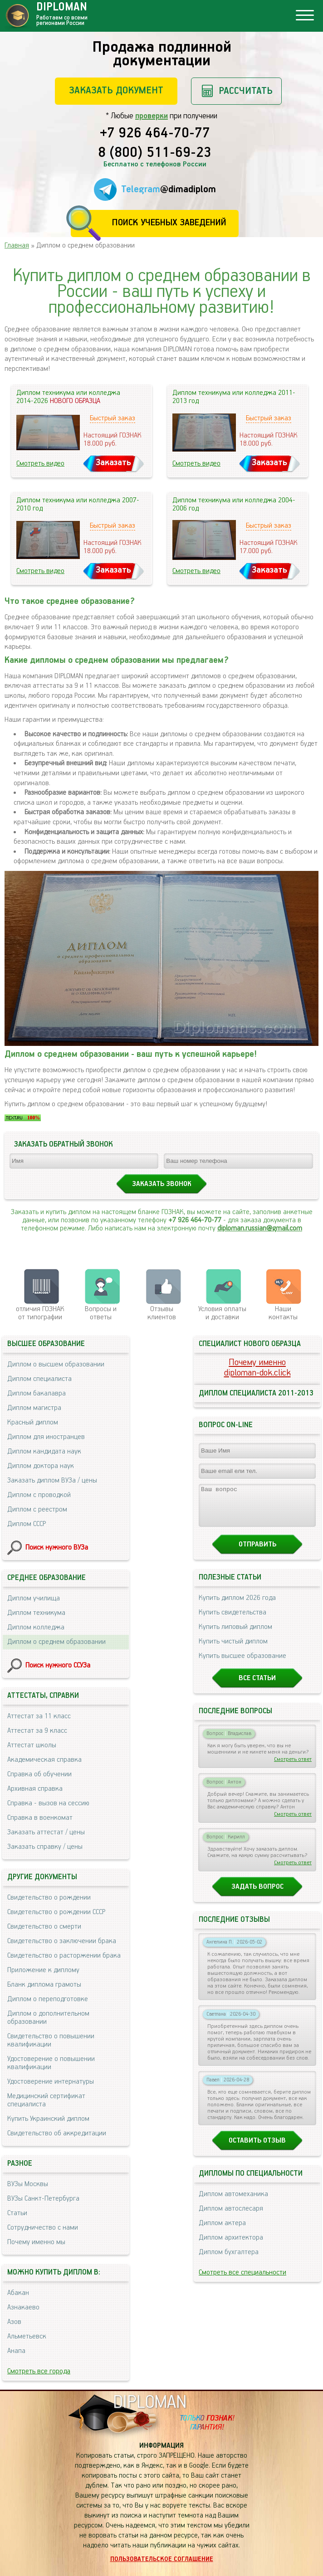 Image resolution: width=323 pixels, height=2576 pixels. What do you see at coordinates (48, 2118) in the screenshot?
I see `Купить Украинский диплом` at bounding box center [48, 2118].